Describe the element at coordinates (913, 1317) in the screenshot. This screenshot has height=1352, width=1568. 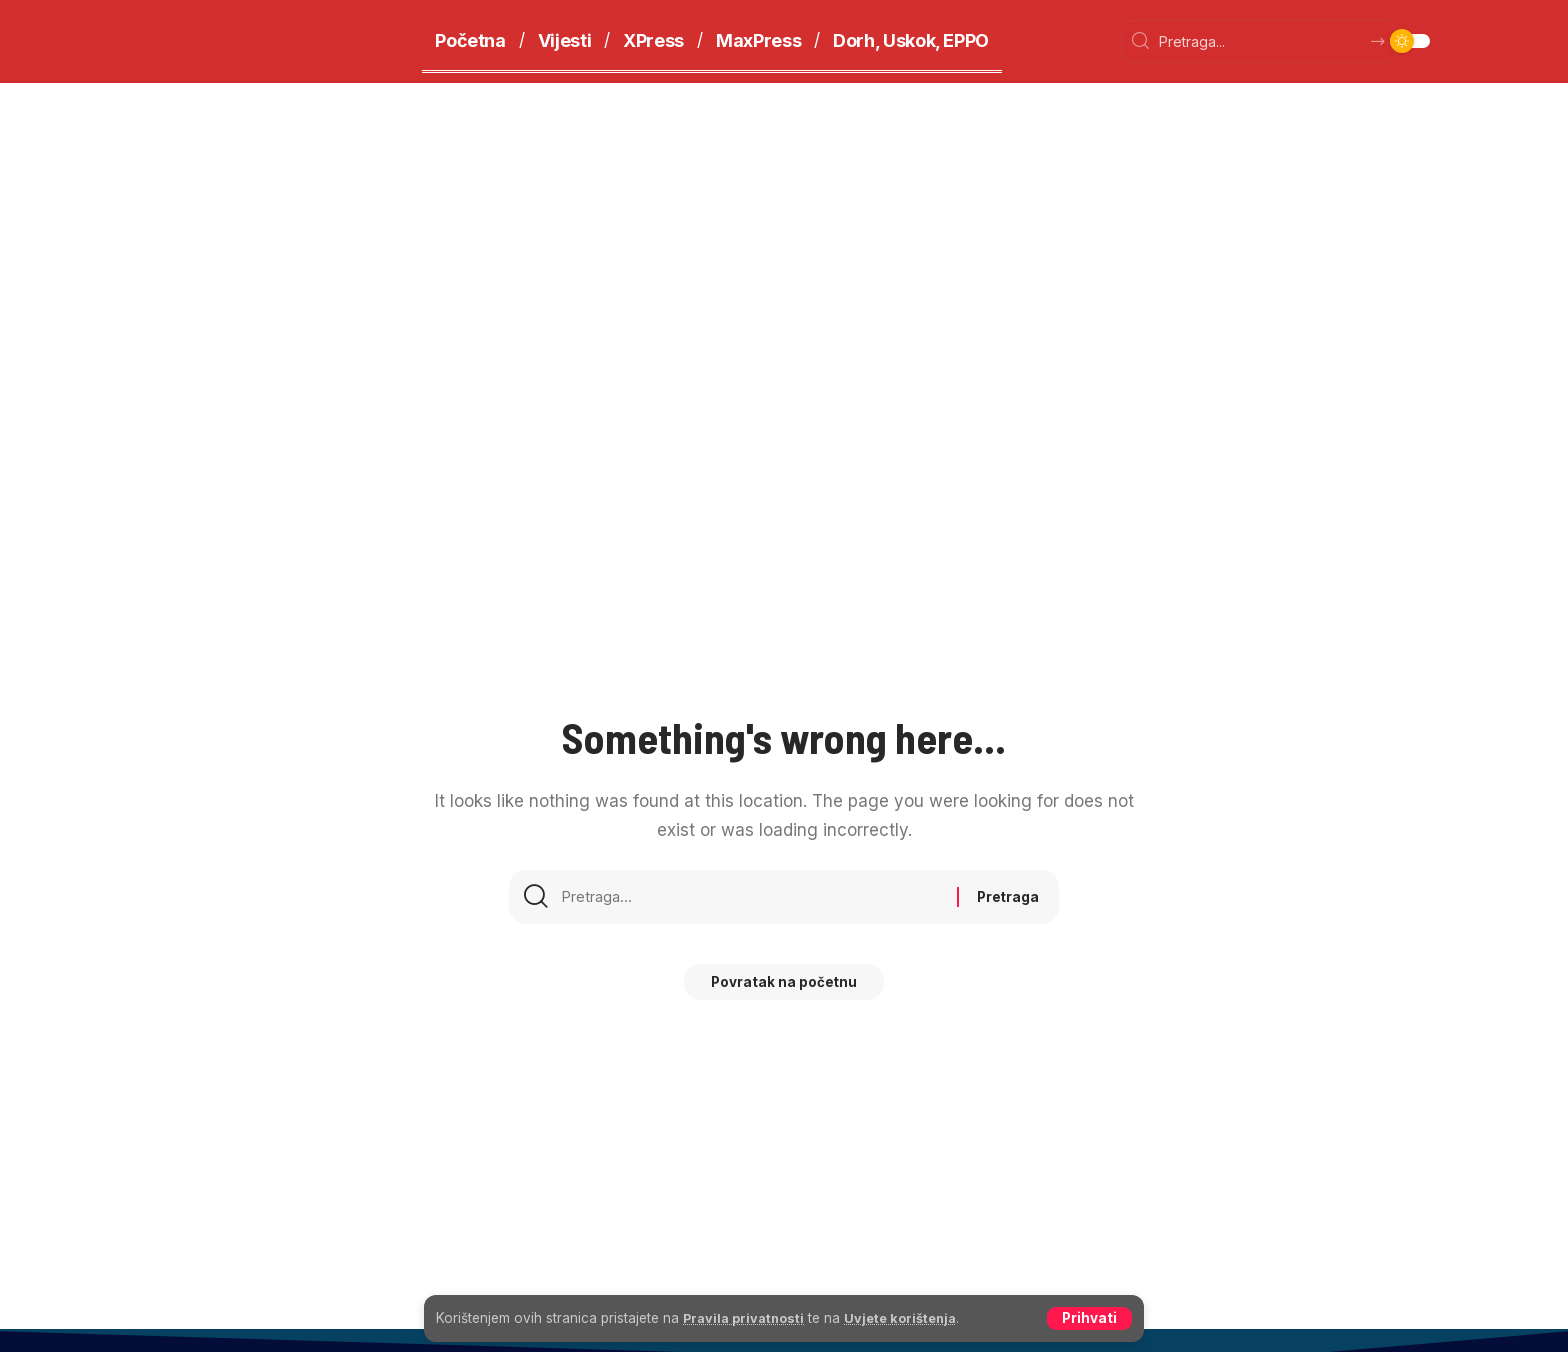
I see `Uvjete korištenja` at that location.